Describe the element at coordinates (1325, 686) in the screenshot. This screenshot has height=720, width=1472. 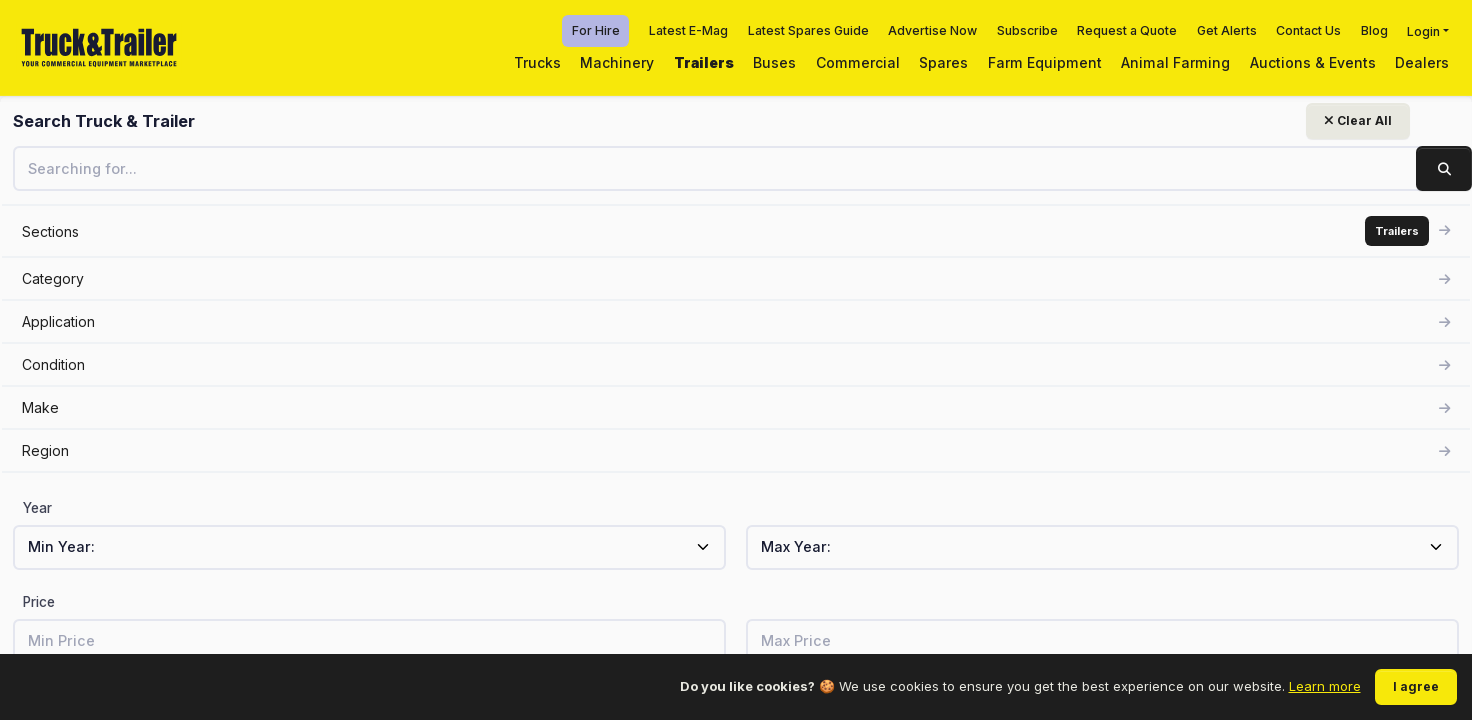
I see `Learn more` at that location.